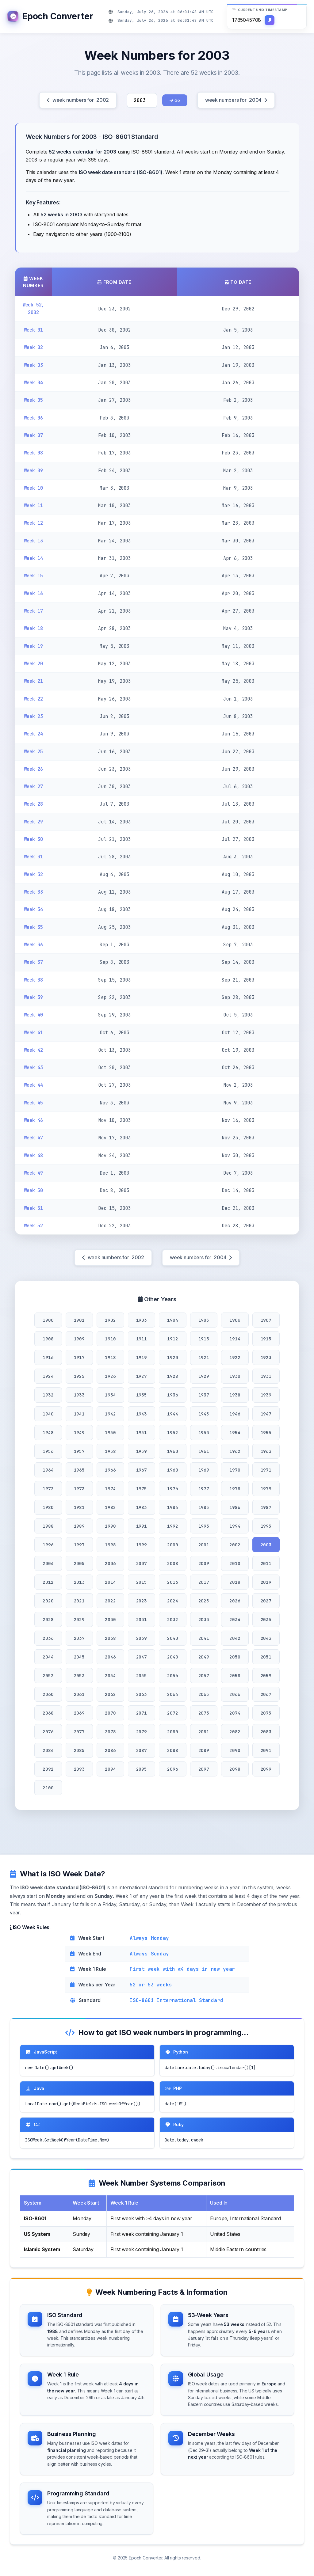 This screenshot has width=314, height=2576. Describe the element at coordinates (203, 1731) in the screenshot. I see `2081` at that location.